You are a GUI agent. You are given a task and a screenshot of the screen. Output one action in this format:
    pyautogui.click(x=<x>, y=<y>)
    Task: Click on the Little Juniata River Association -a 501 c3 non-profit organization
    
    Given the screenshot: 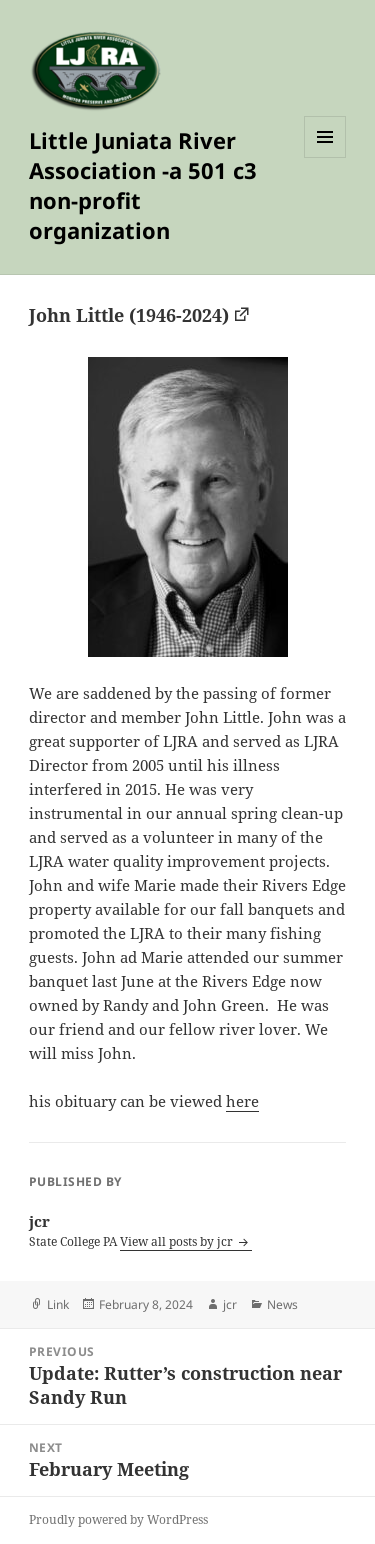 What is the action you would take?
    pyautogui.click(x=143, y=185)
    